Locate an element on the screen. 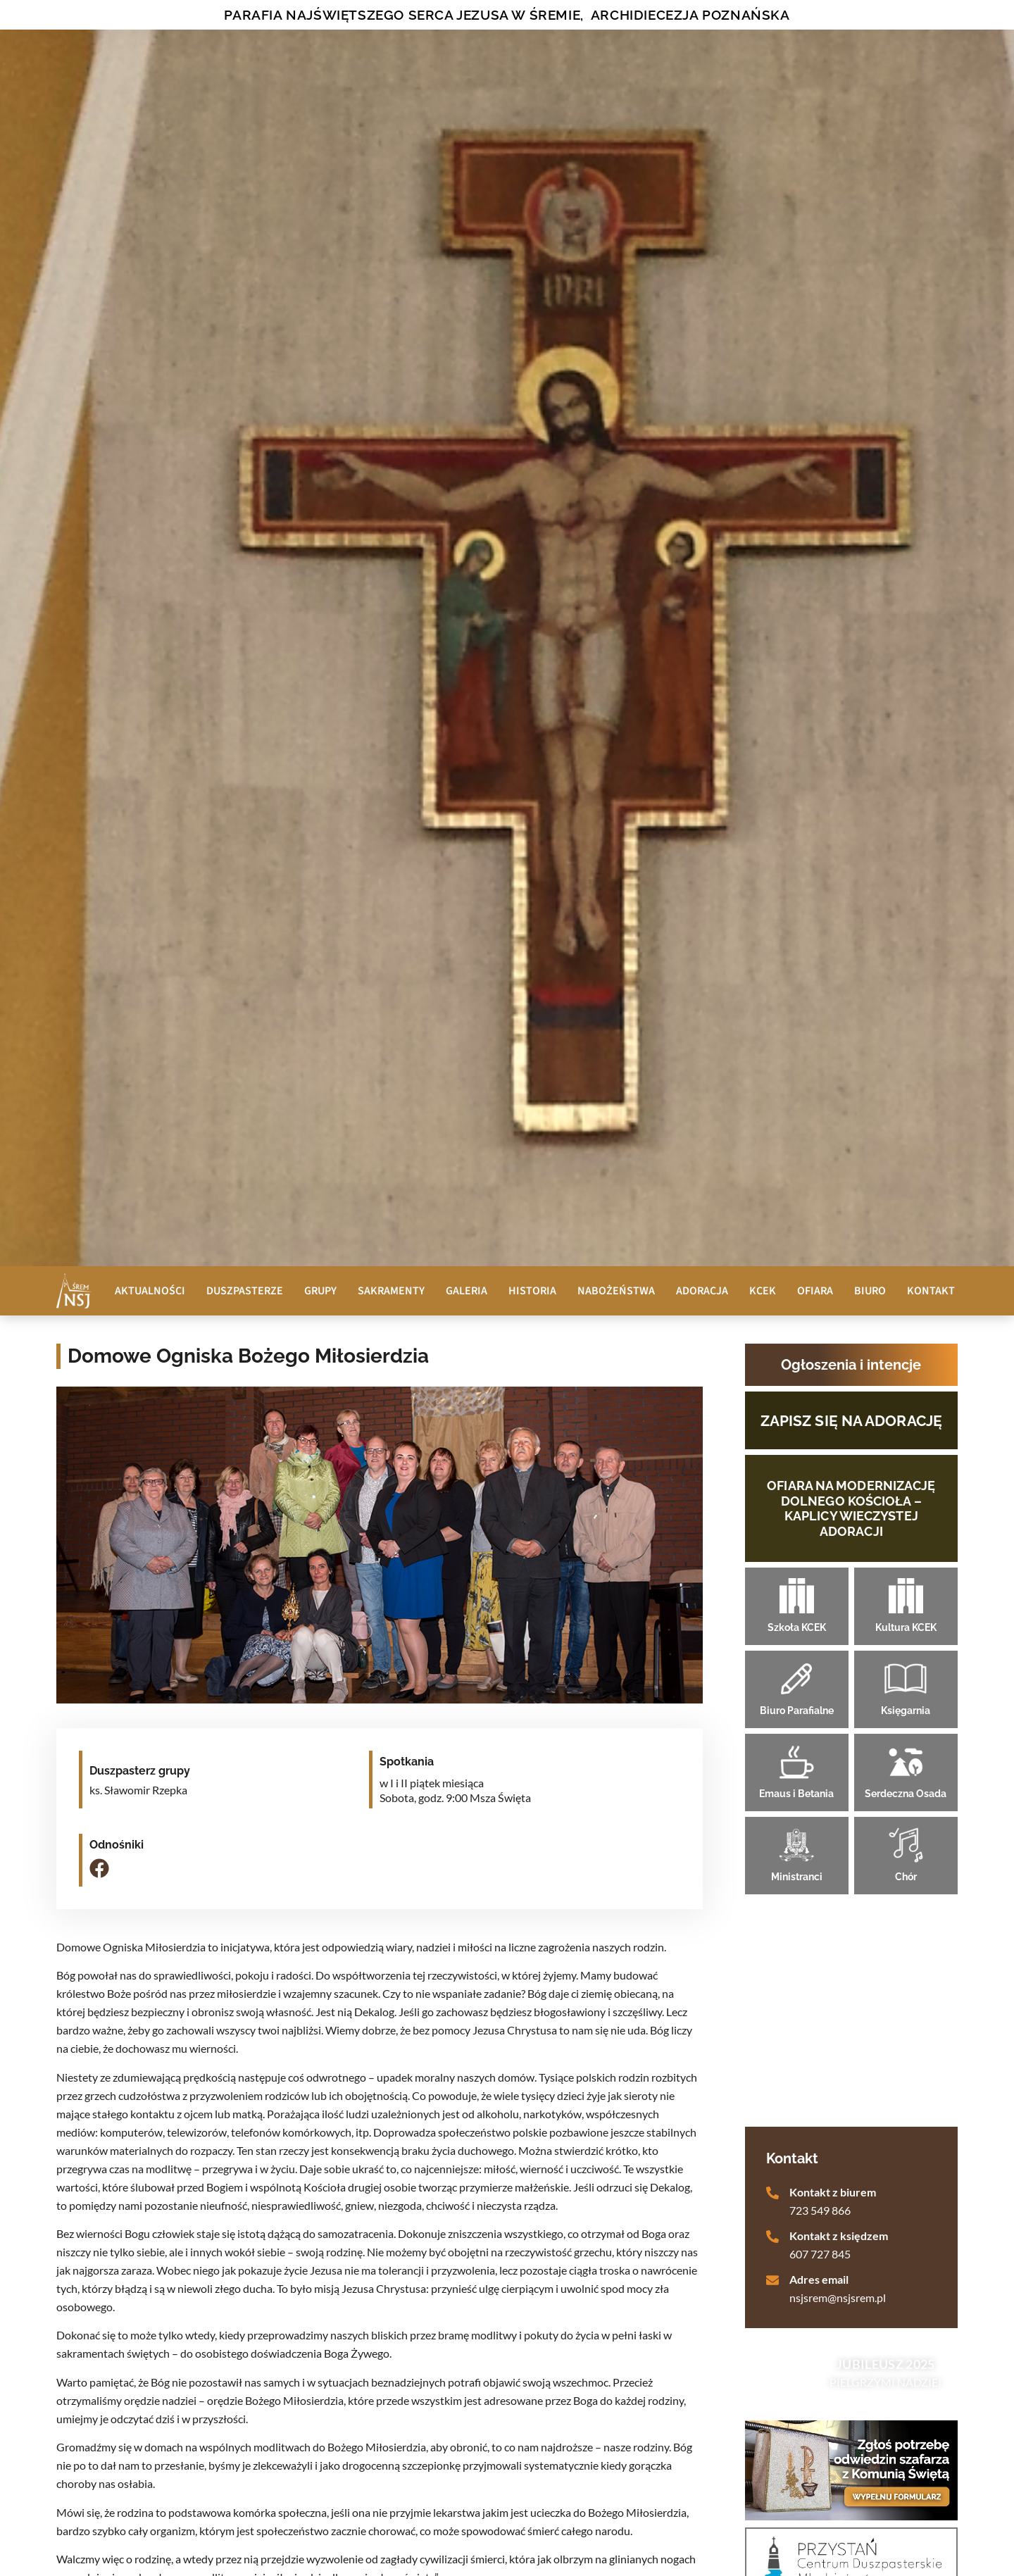  Duszpasterze is located at coordinates (244, 1291).